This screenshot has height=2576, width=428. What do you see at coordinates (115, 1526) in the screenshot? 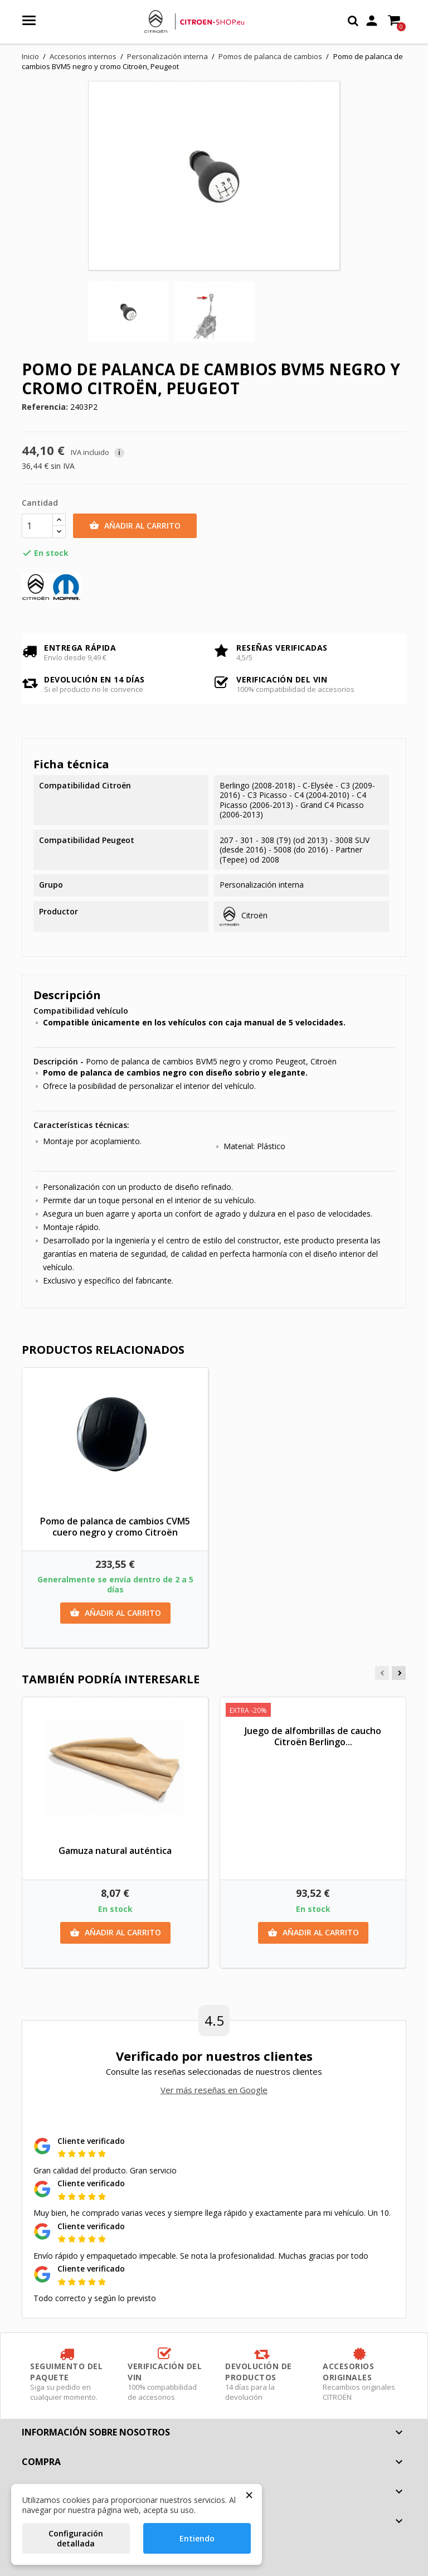
I see `Pomo de palanca de cambios CVM5 cuero negro y cromo Citroën` at bounding box center [115, 1526].